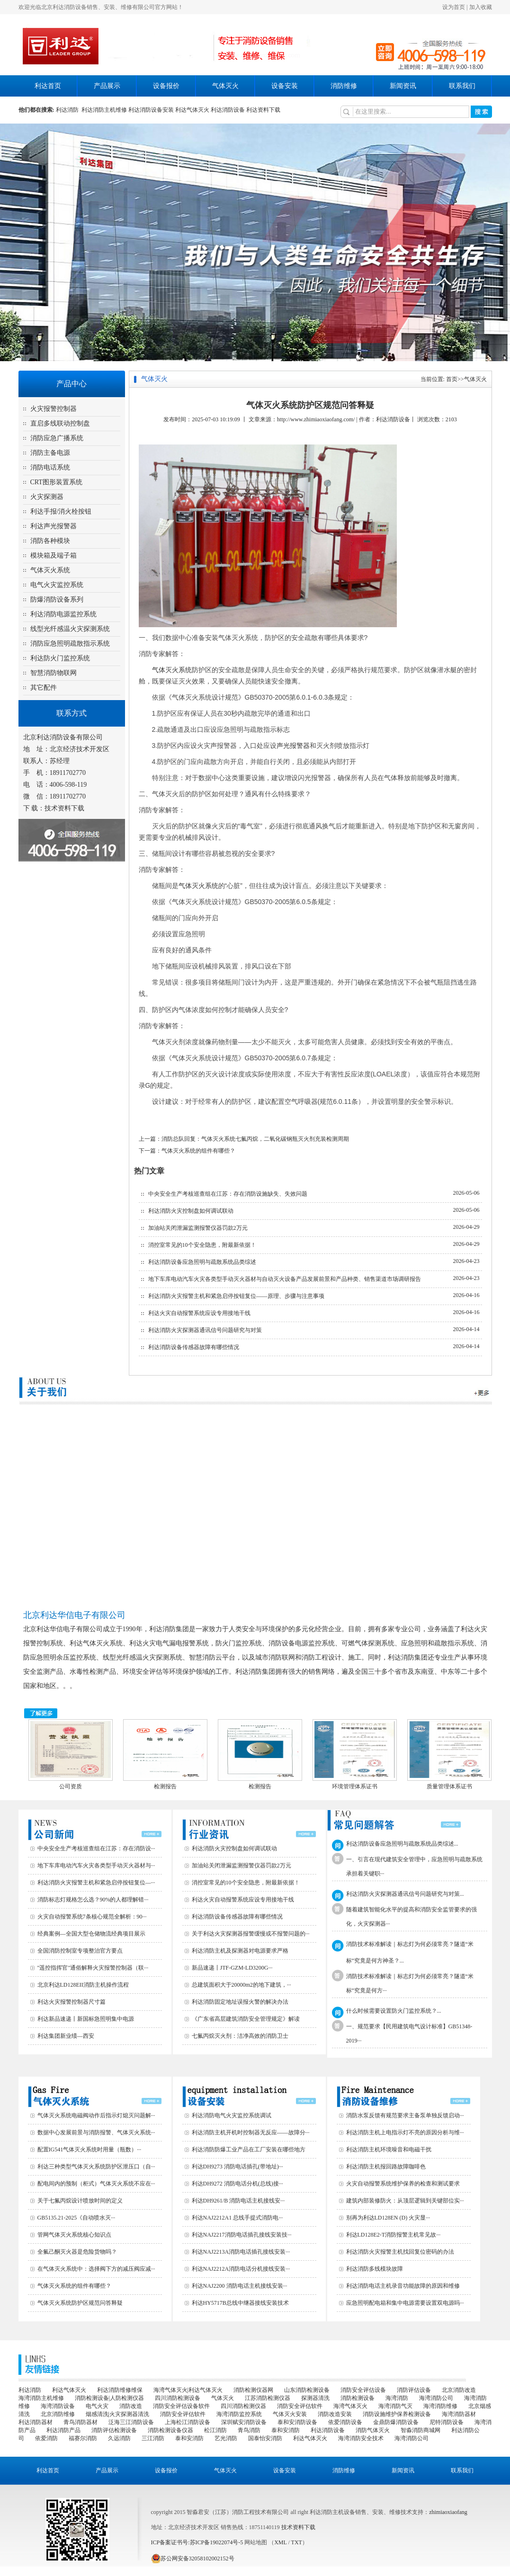  What do you see at coordinates (231, 2115) in the screenshot?
I see `利达消防电气火灾监控系统调试` at bounding box center [231, 2115].